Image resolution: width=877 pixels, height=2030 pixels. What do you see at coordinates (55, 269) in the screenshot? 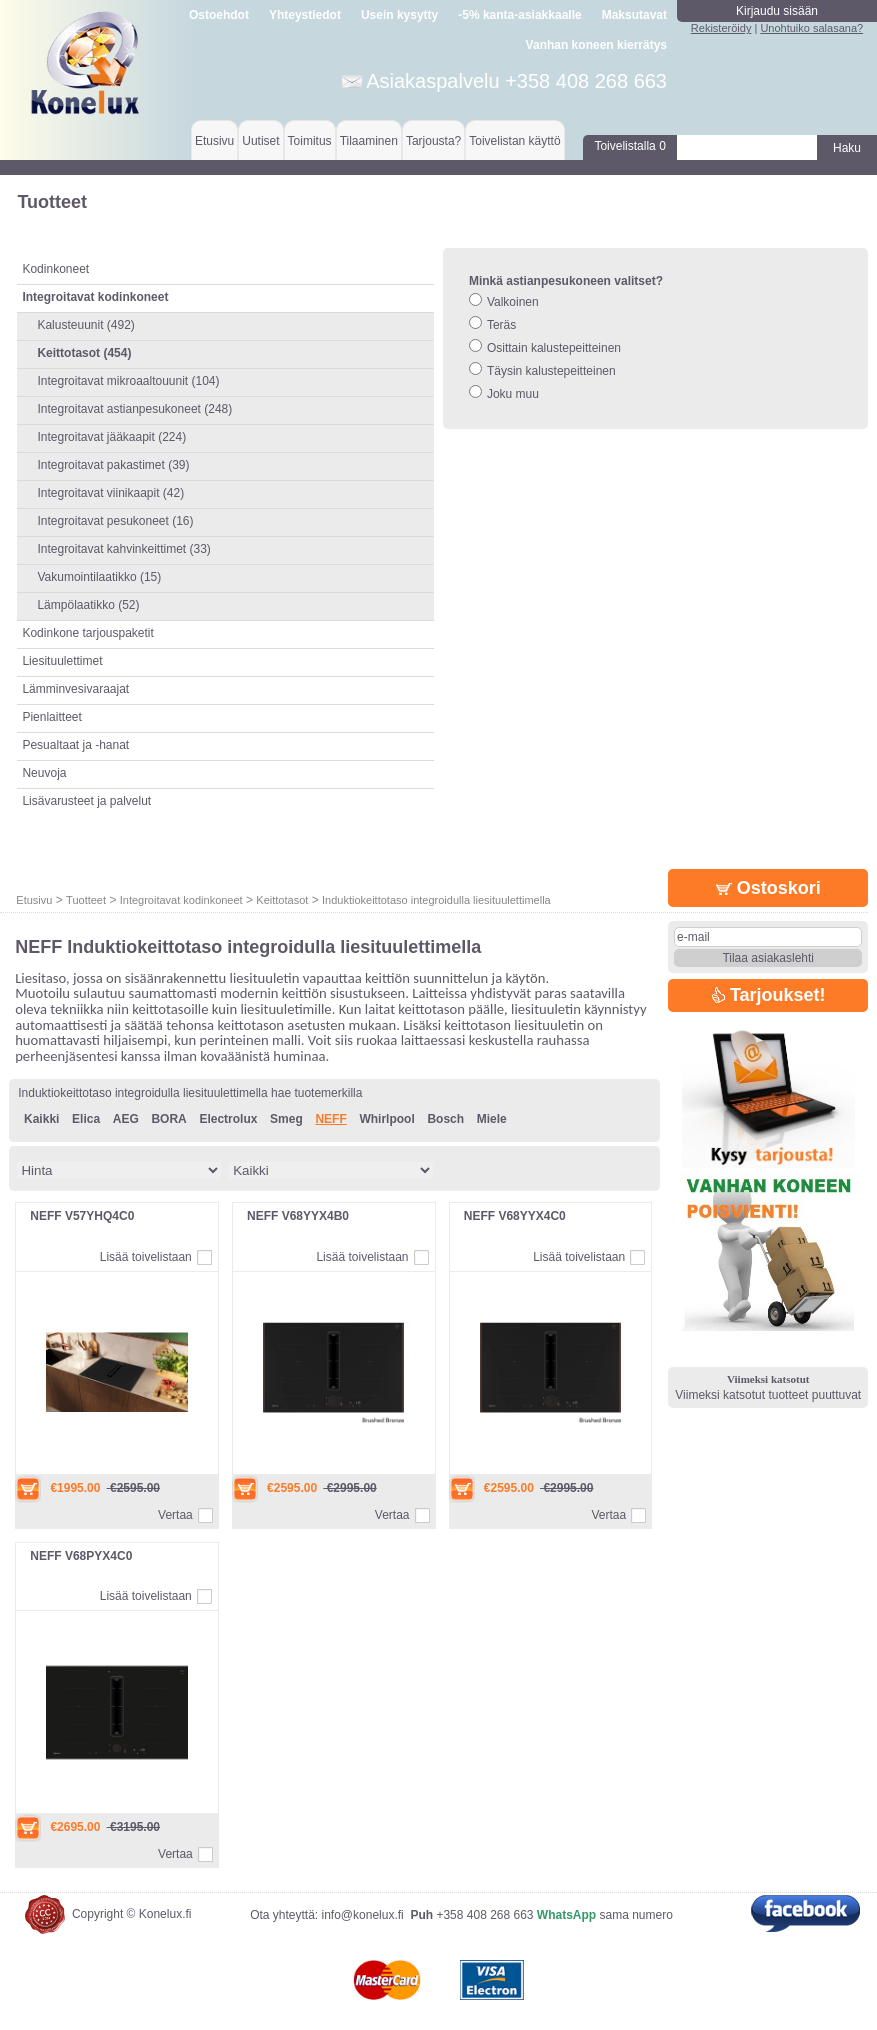
I see `Kodinkoneet` at bounding box center [55, 269].